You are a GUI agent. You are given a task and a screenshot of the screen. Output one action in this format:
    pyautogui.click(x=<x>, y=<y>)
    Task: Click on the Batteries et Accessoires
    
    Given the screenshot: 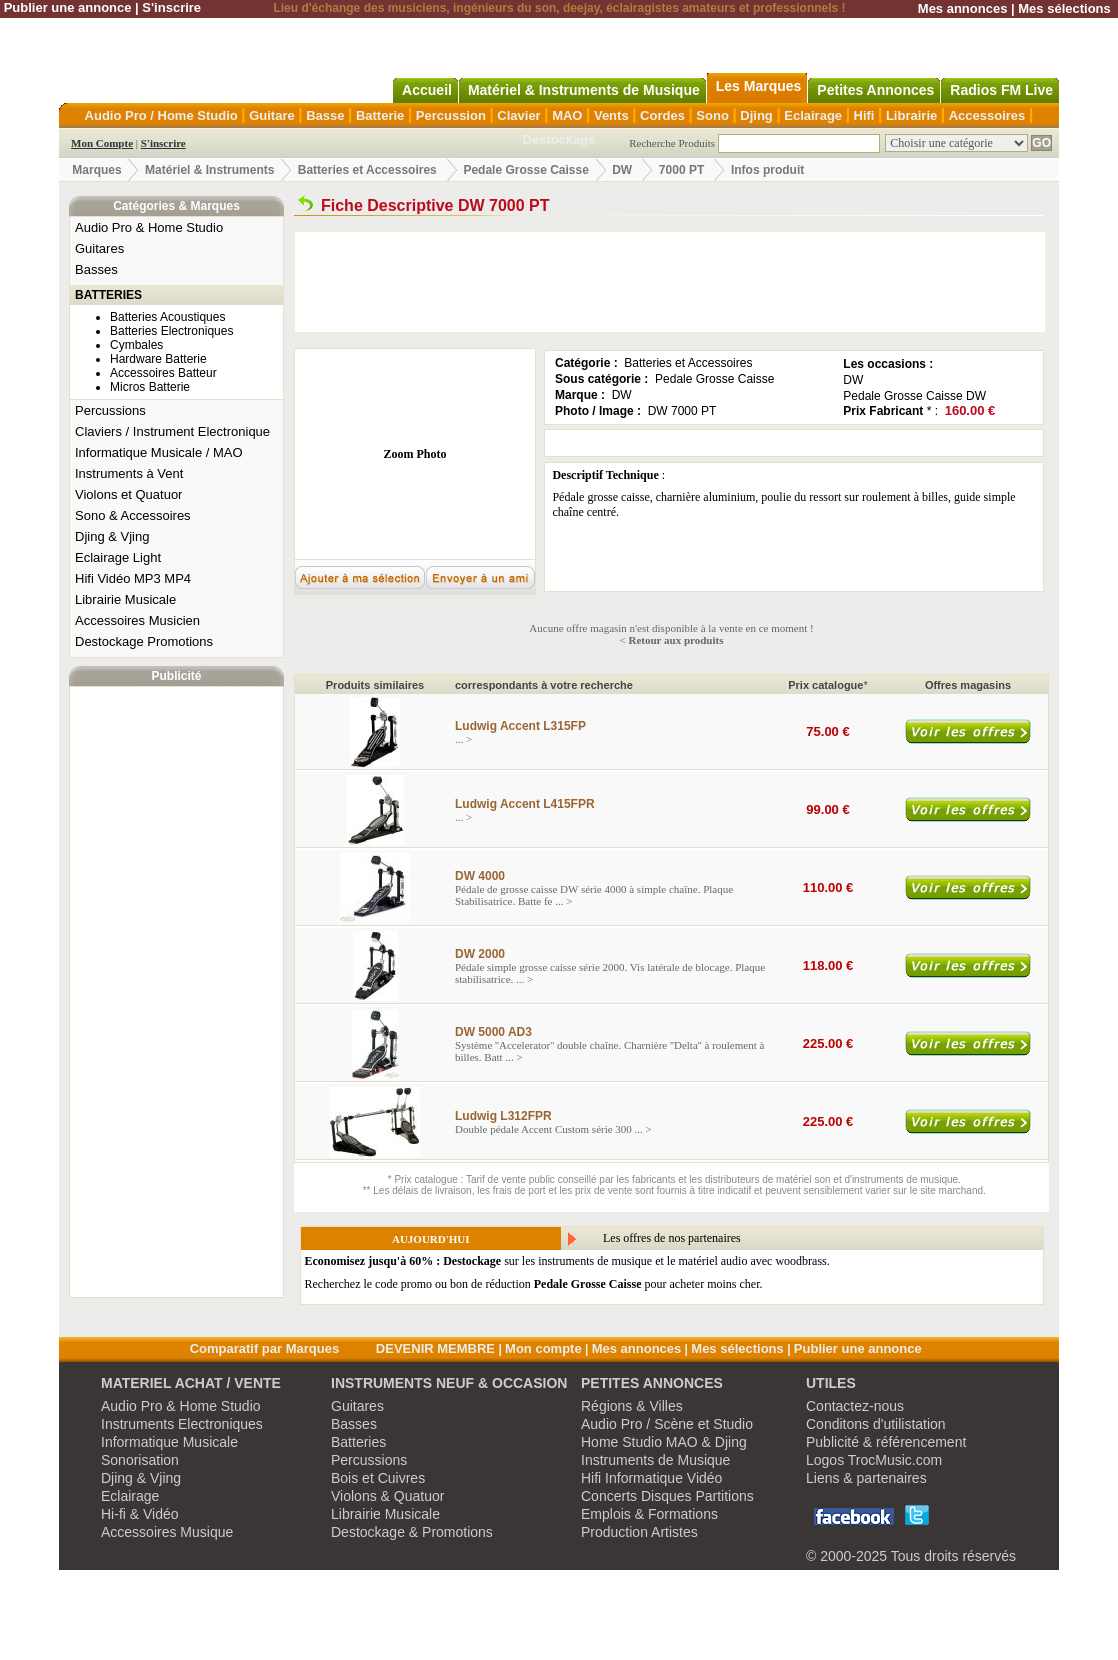 What is the action you would take?
    pyautogui.click(x=367, y=170)
    